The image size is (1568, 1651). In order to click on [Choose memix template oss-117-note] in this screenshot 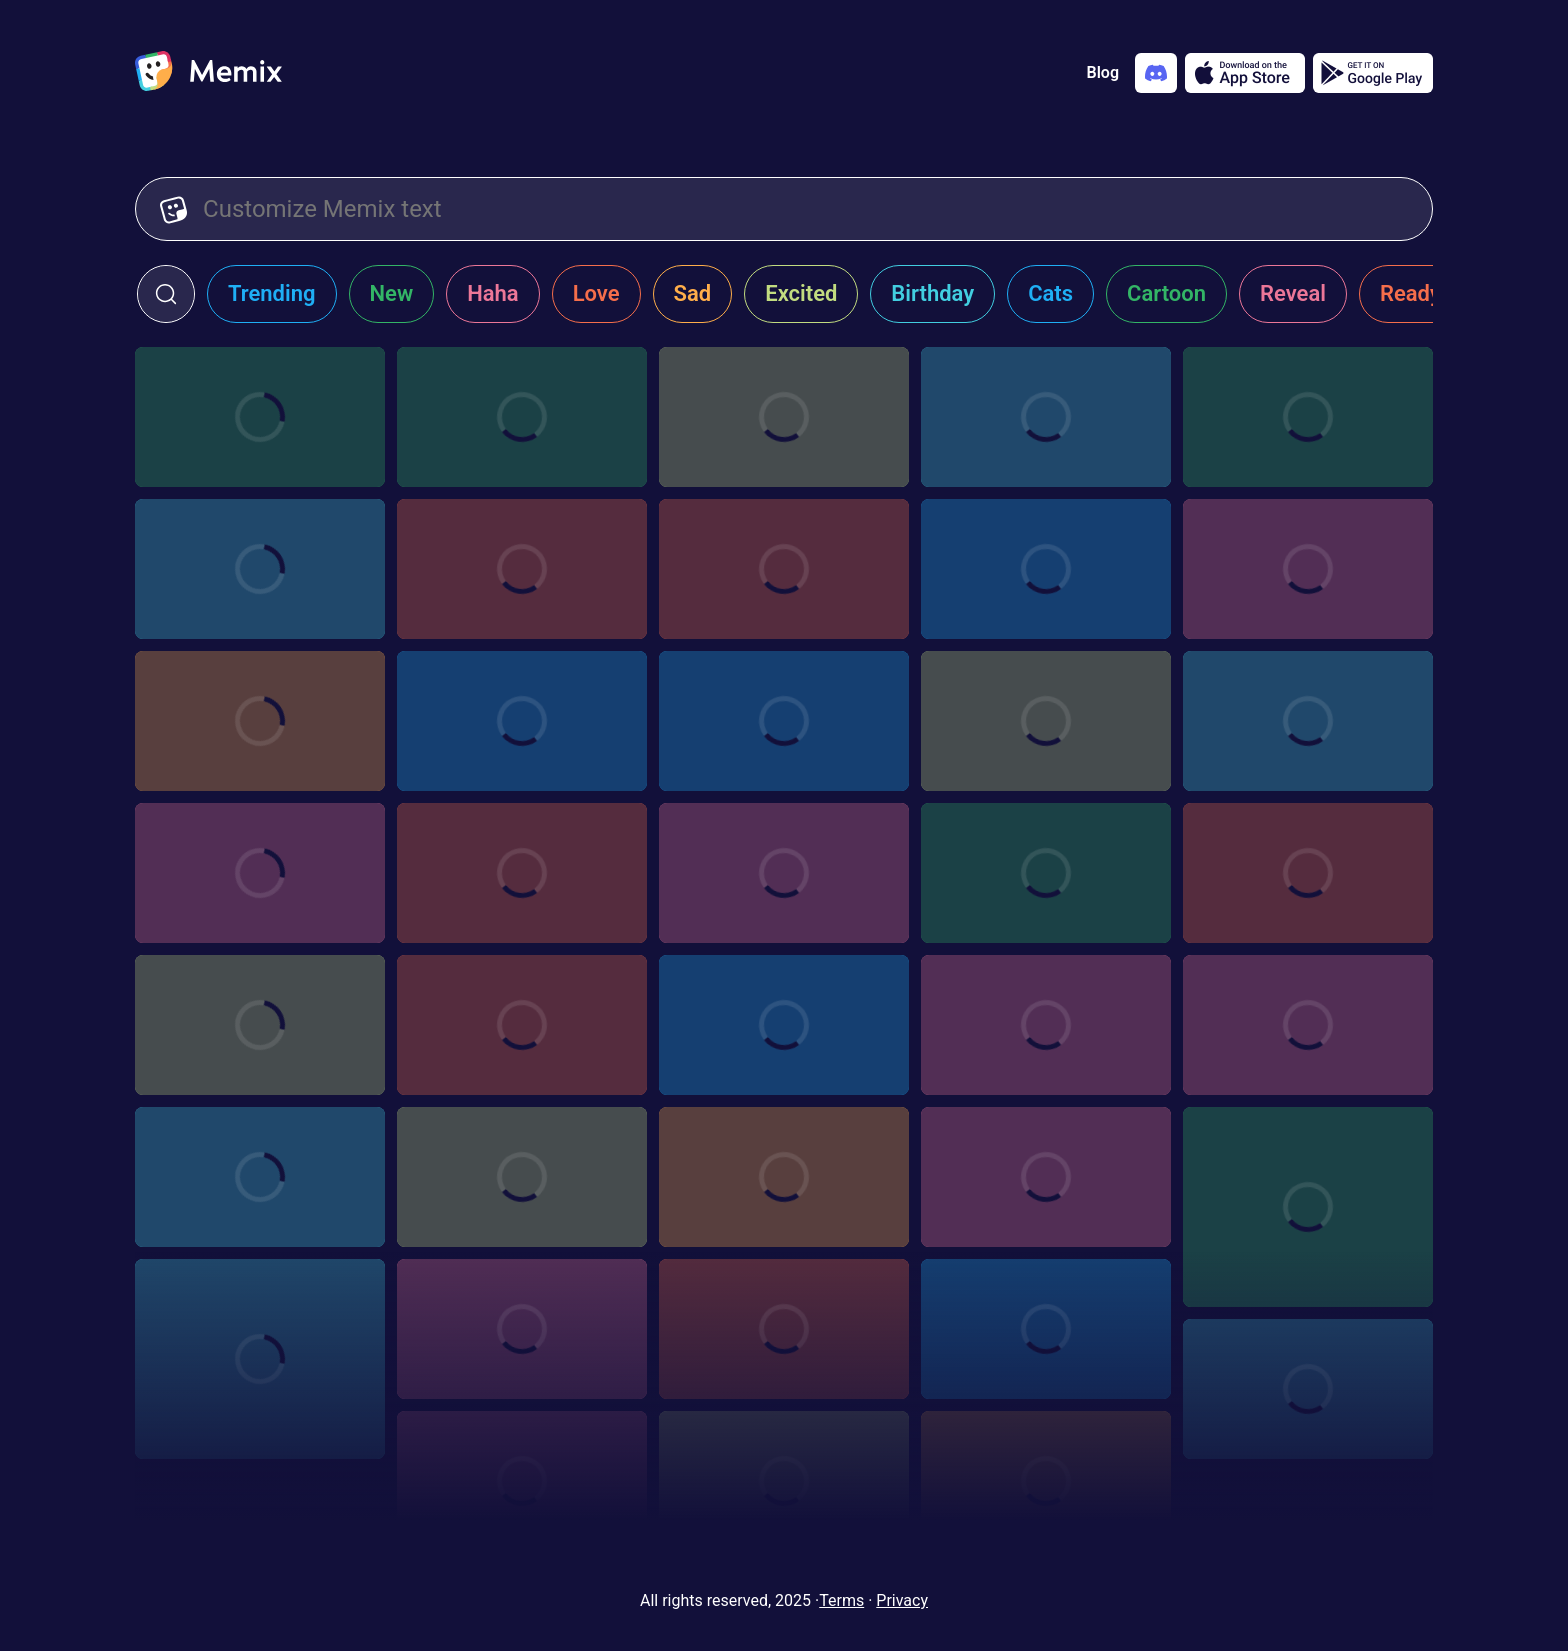, I will do `click(522, 1481)`.